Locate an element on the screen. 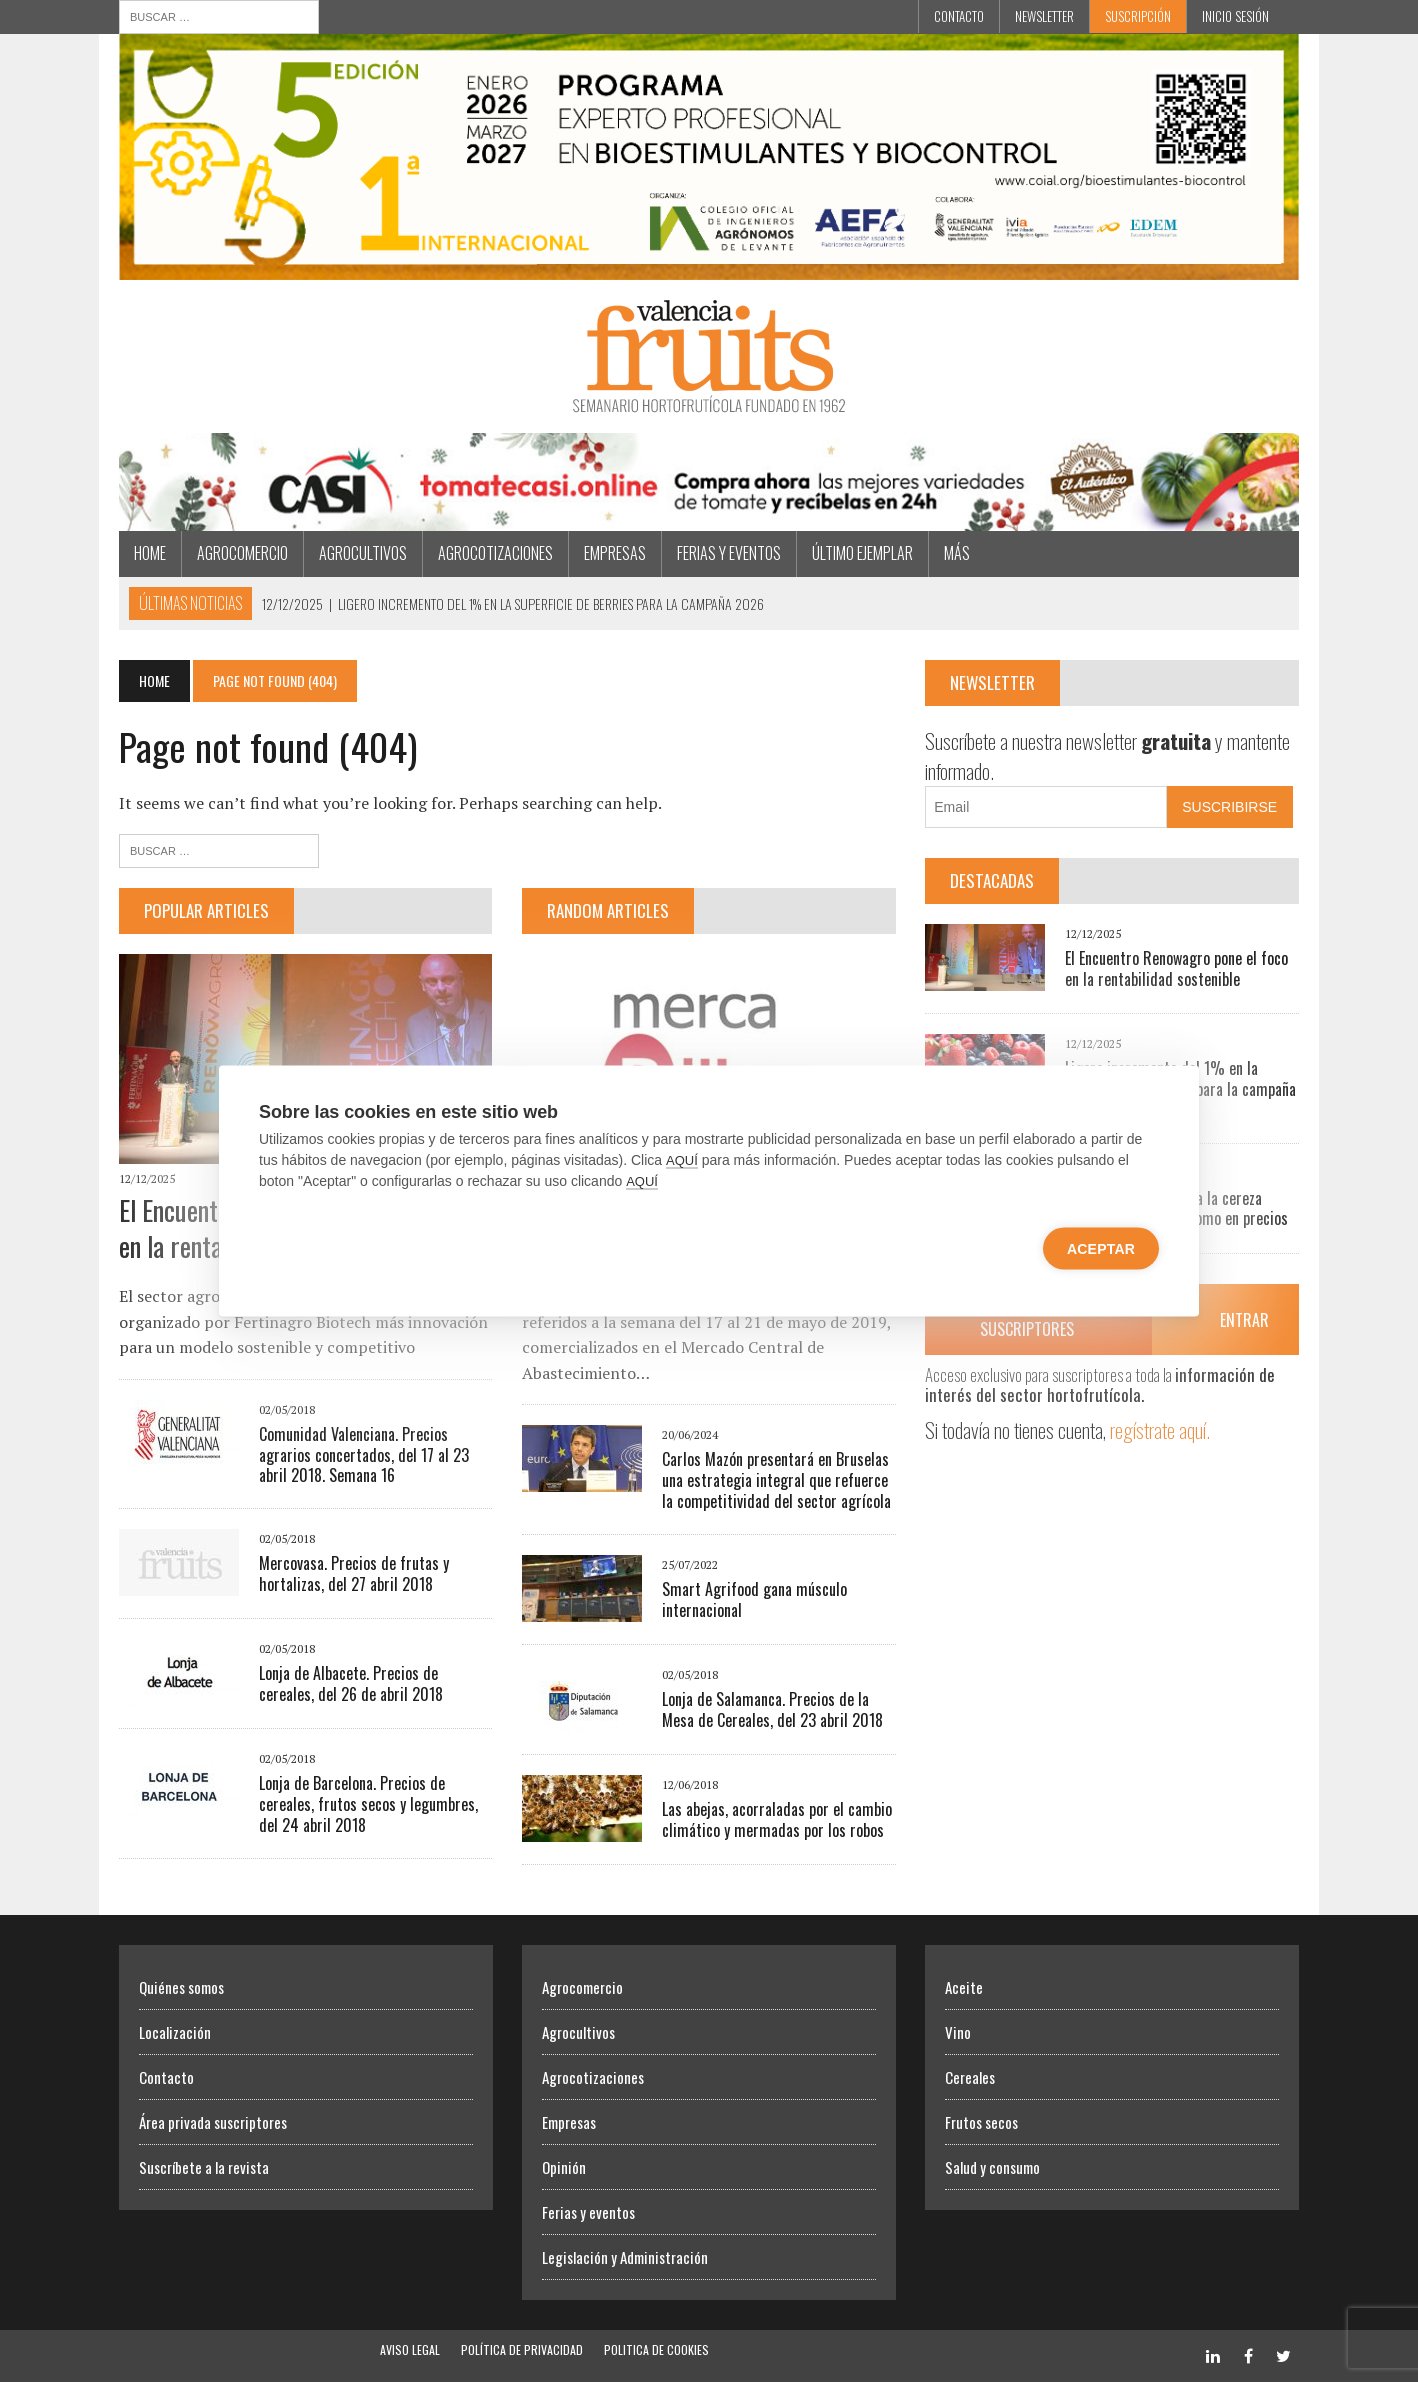 The image size is (1418, 2382). El Encuentro Renowagro pone el foco en la rentabilidad sostenible is located at coordinates (1176, 968).